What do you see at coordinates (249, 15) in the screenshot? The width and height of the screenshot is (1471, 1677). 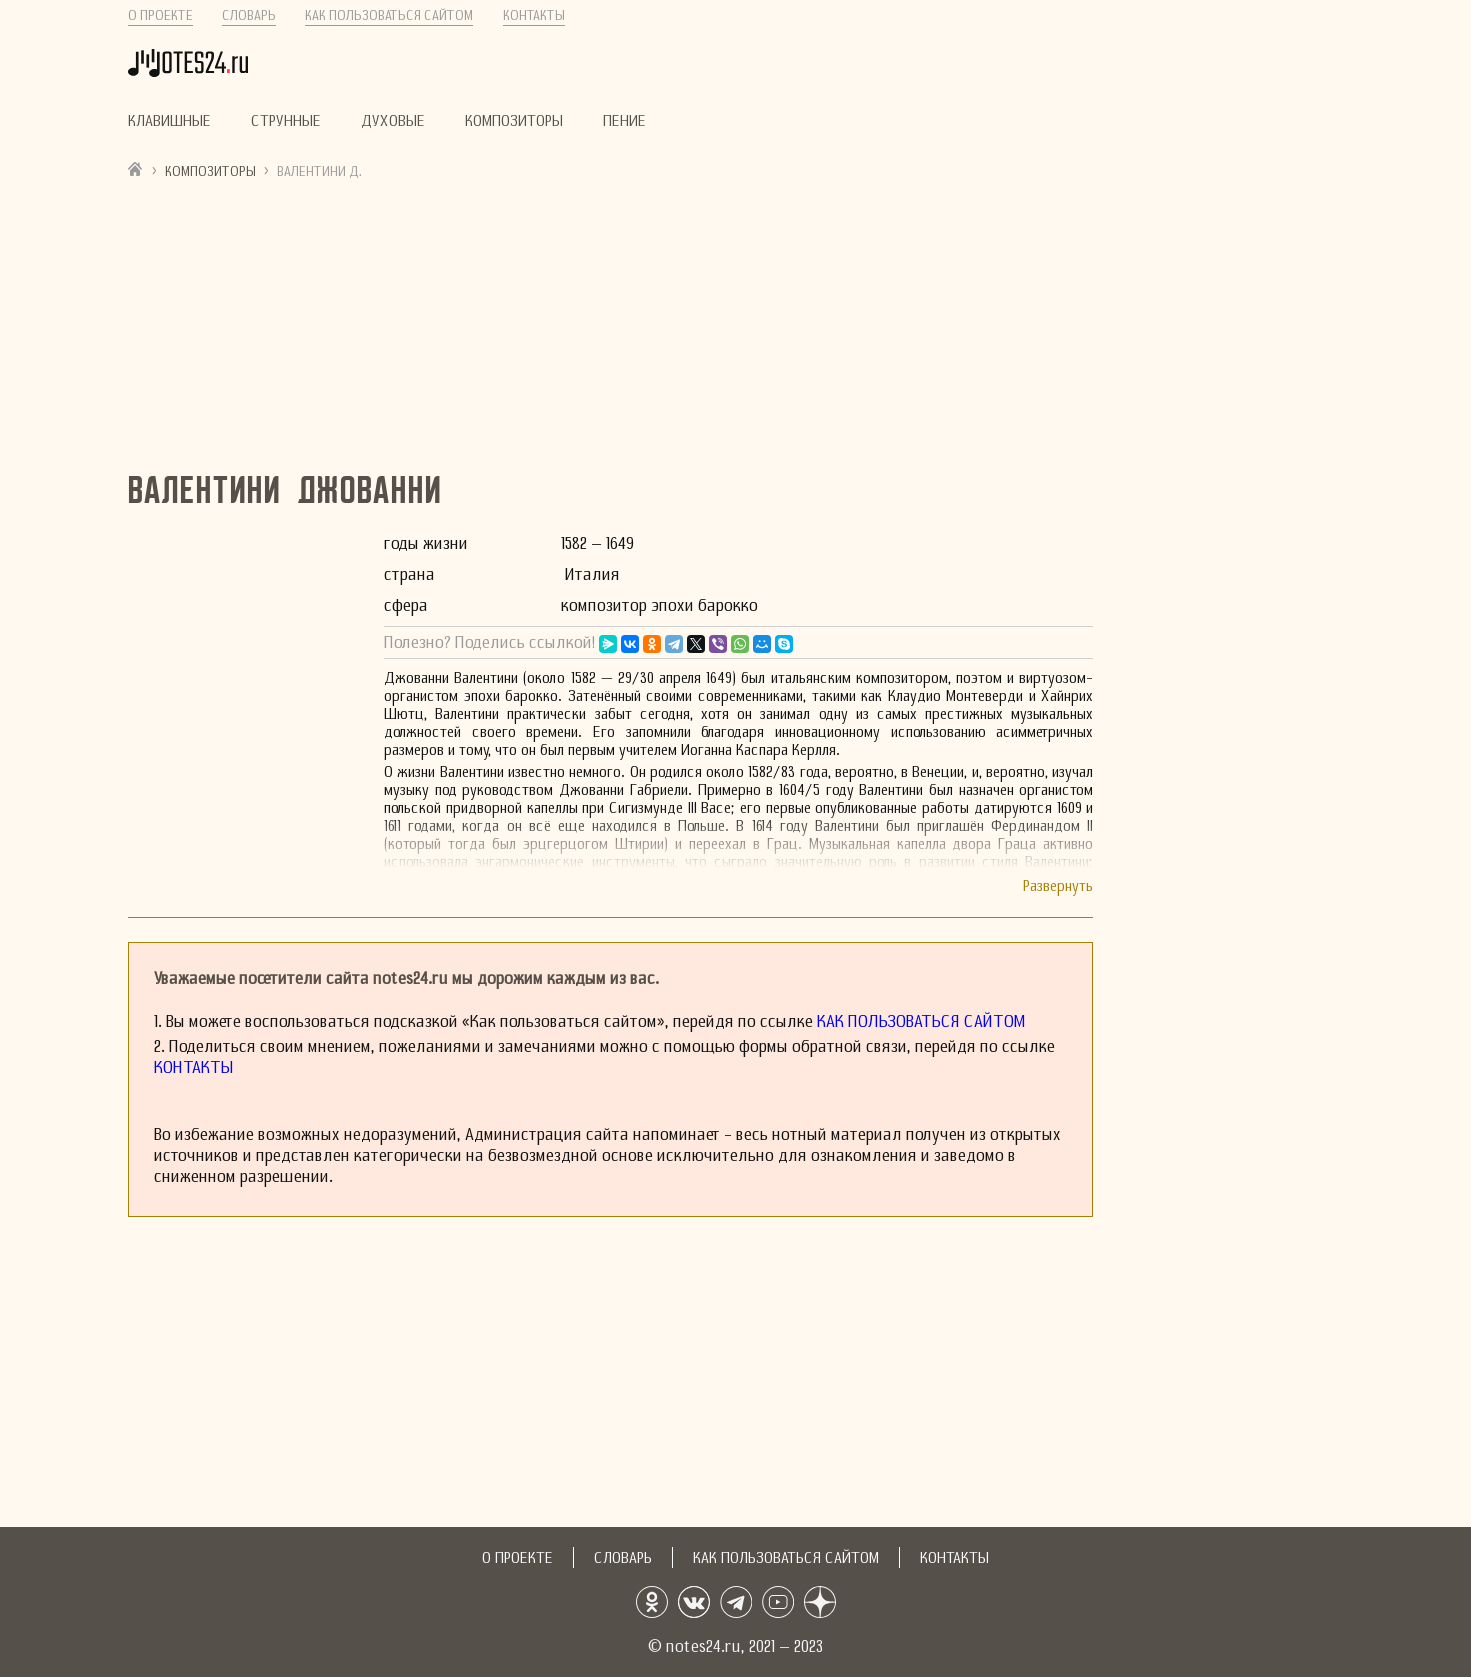 I see `Словарь` at bounding box center [249, 15].